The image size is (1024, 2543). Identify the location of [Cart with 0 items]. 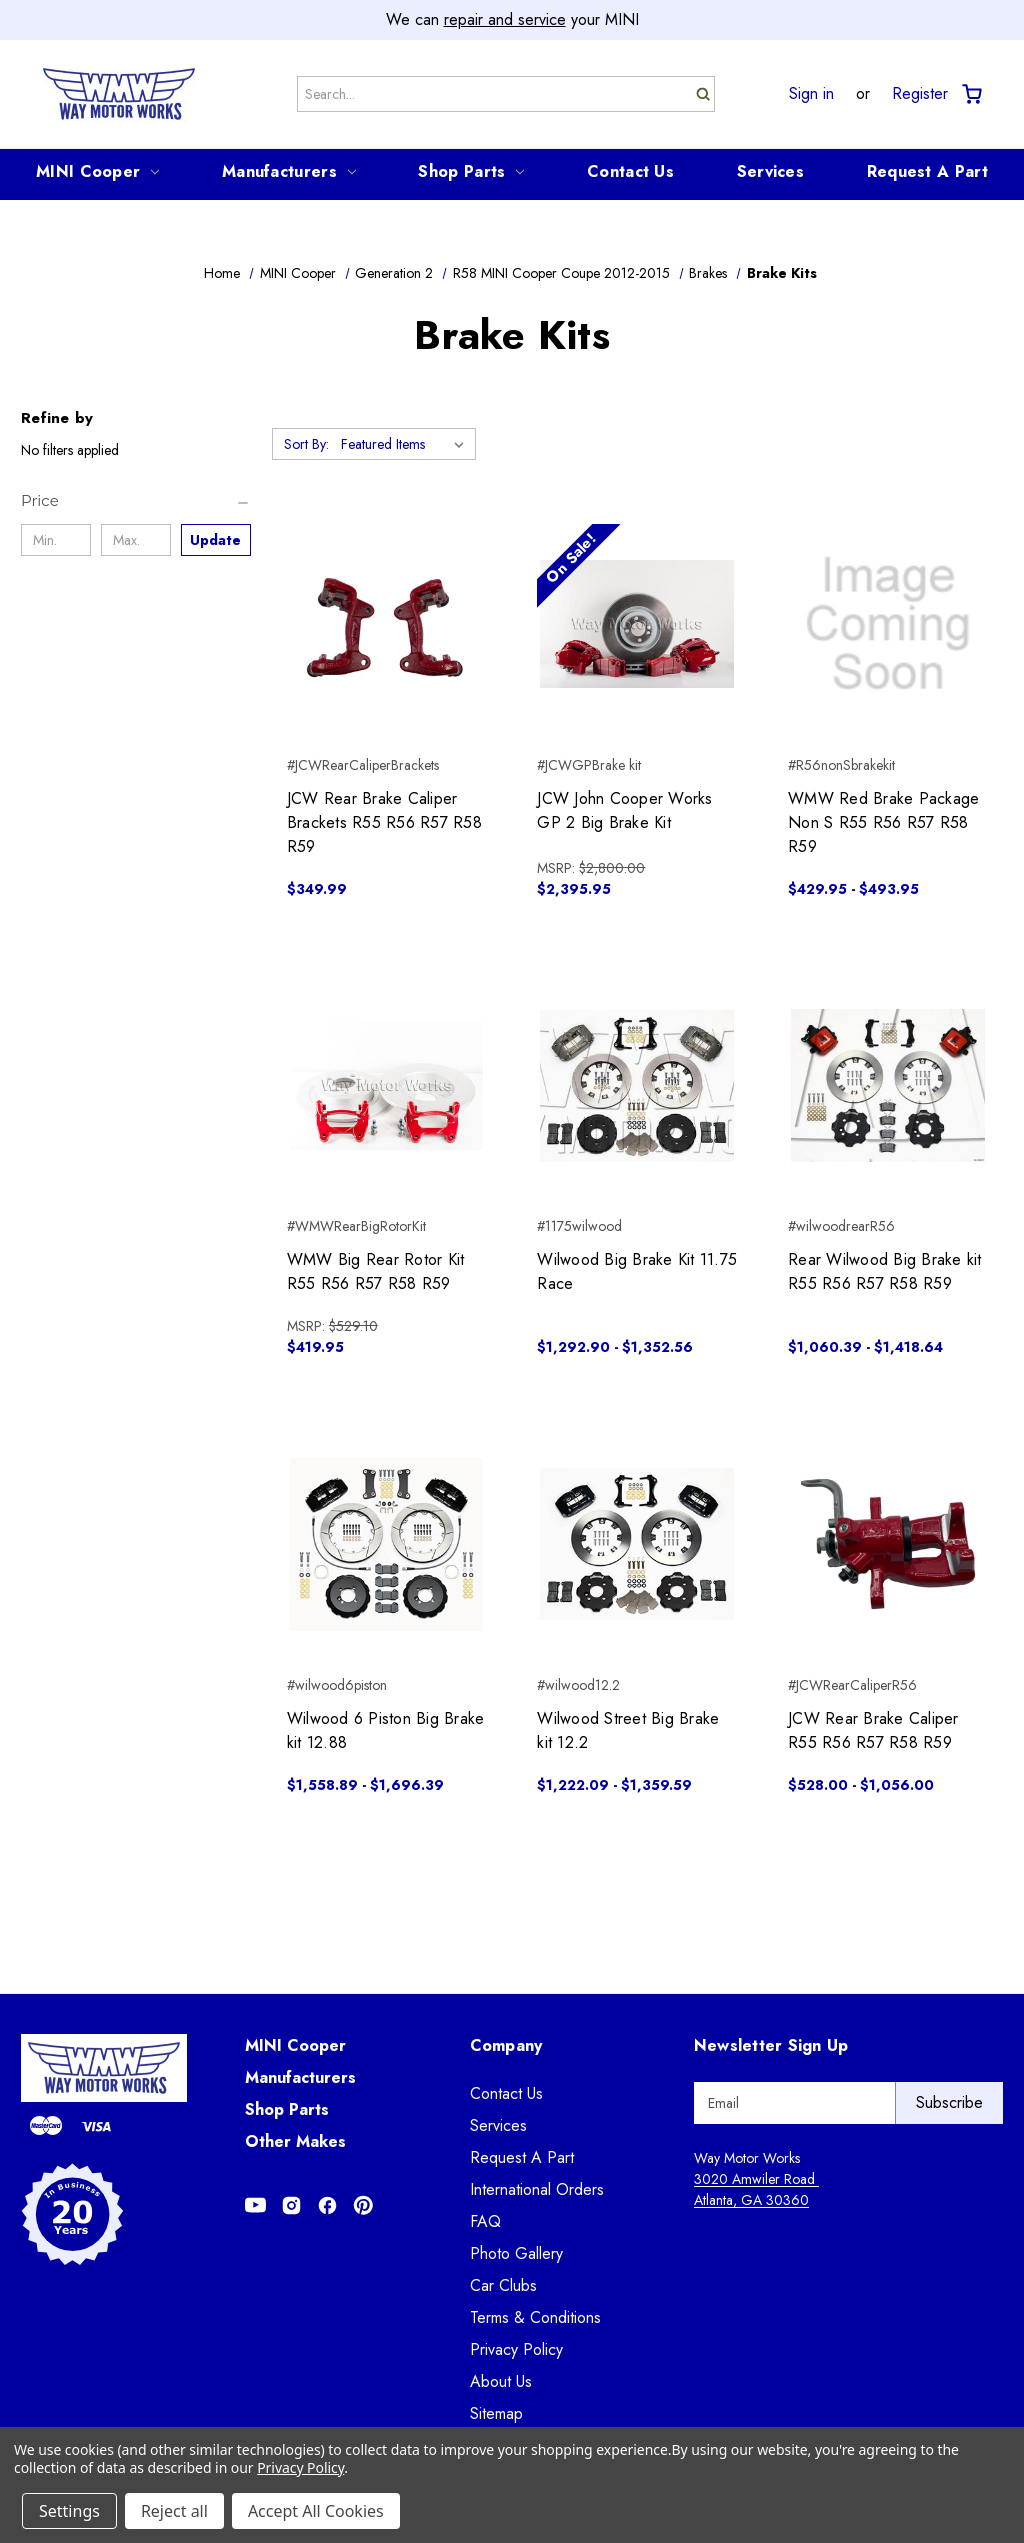
(970, 94).